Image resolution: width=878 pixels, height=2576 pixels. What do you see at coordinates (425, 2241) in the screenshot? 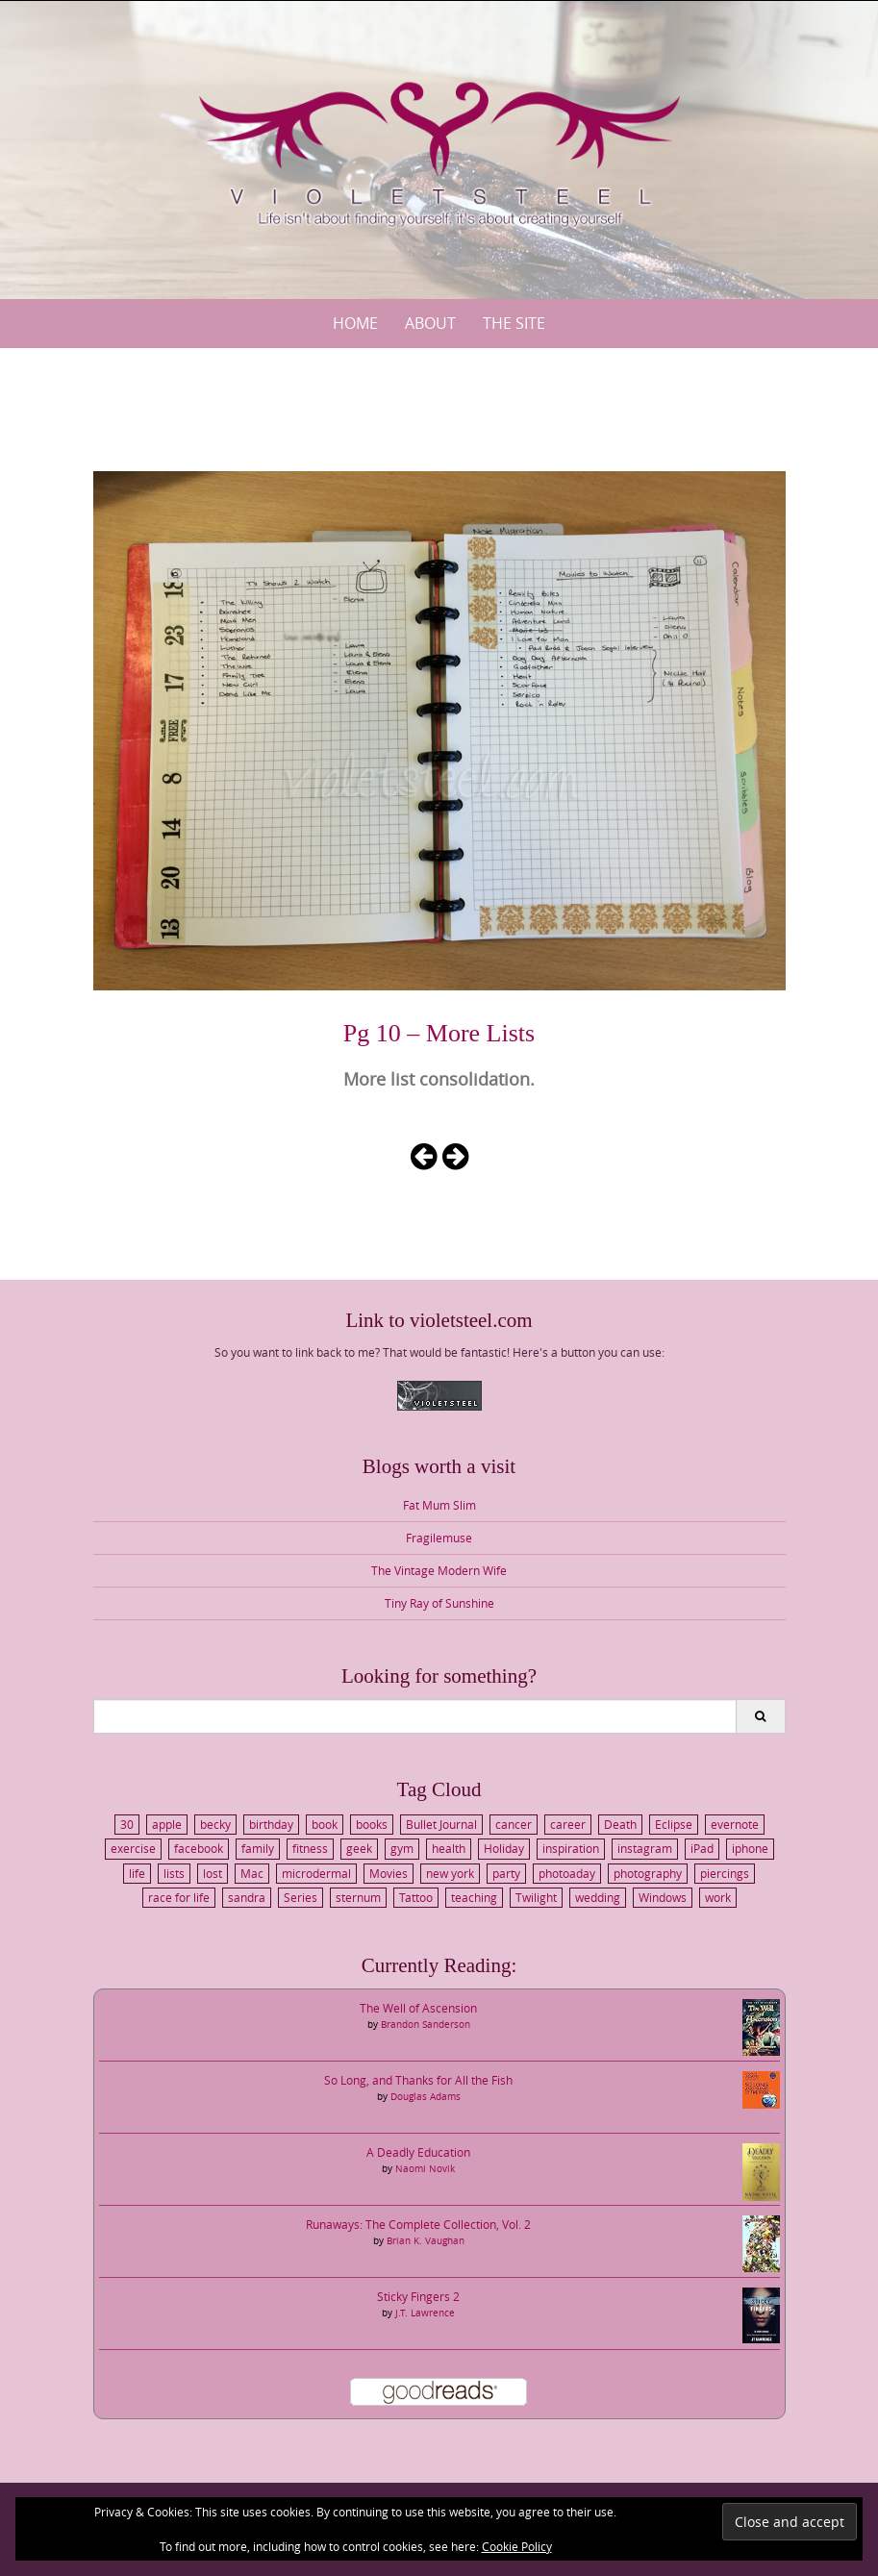
I see `Brian K. Vaughan` at bounding box center [425, 2241].